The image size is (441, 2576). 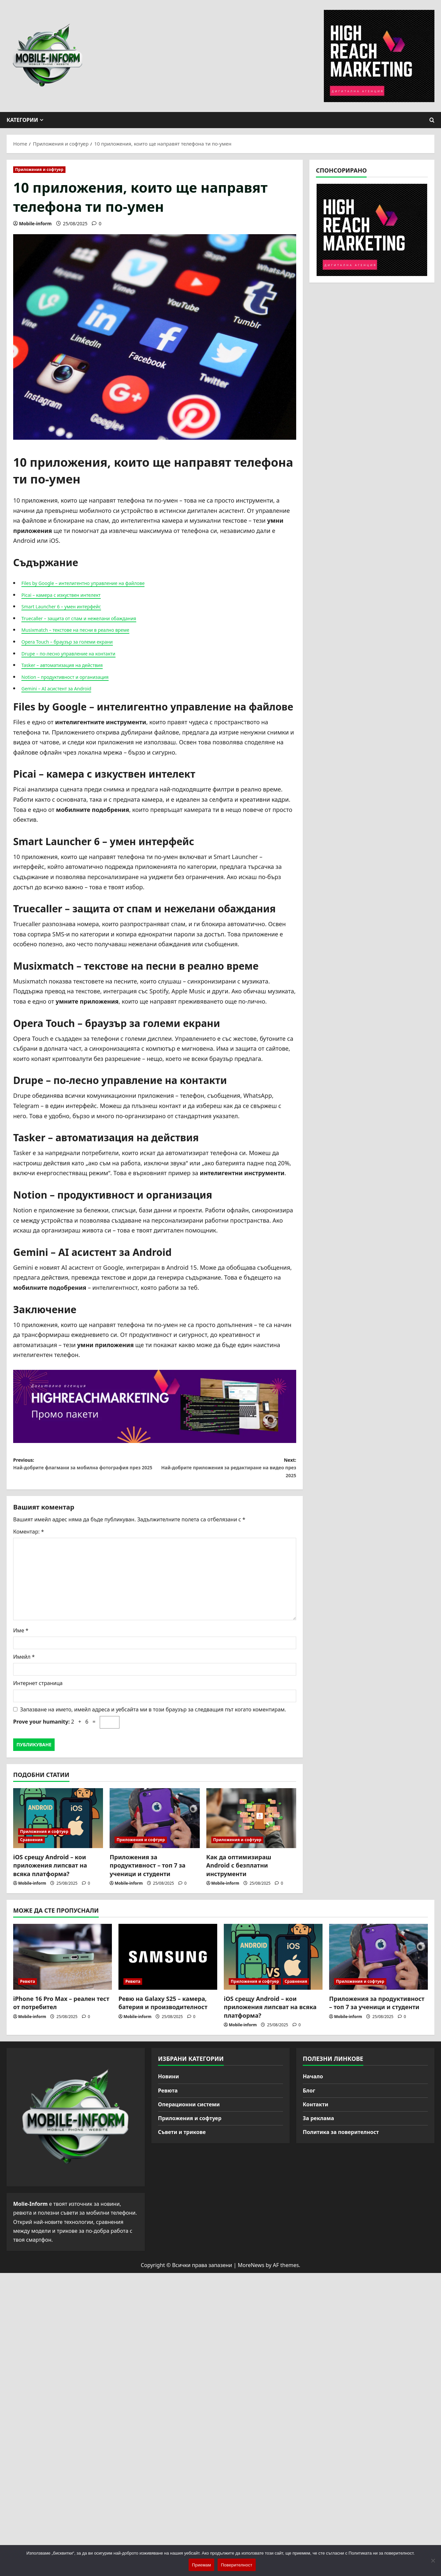 I want to click on Новини, so click(x=168, y=2083).